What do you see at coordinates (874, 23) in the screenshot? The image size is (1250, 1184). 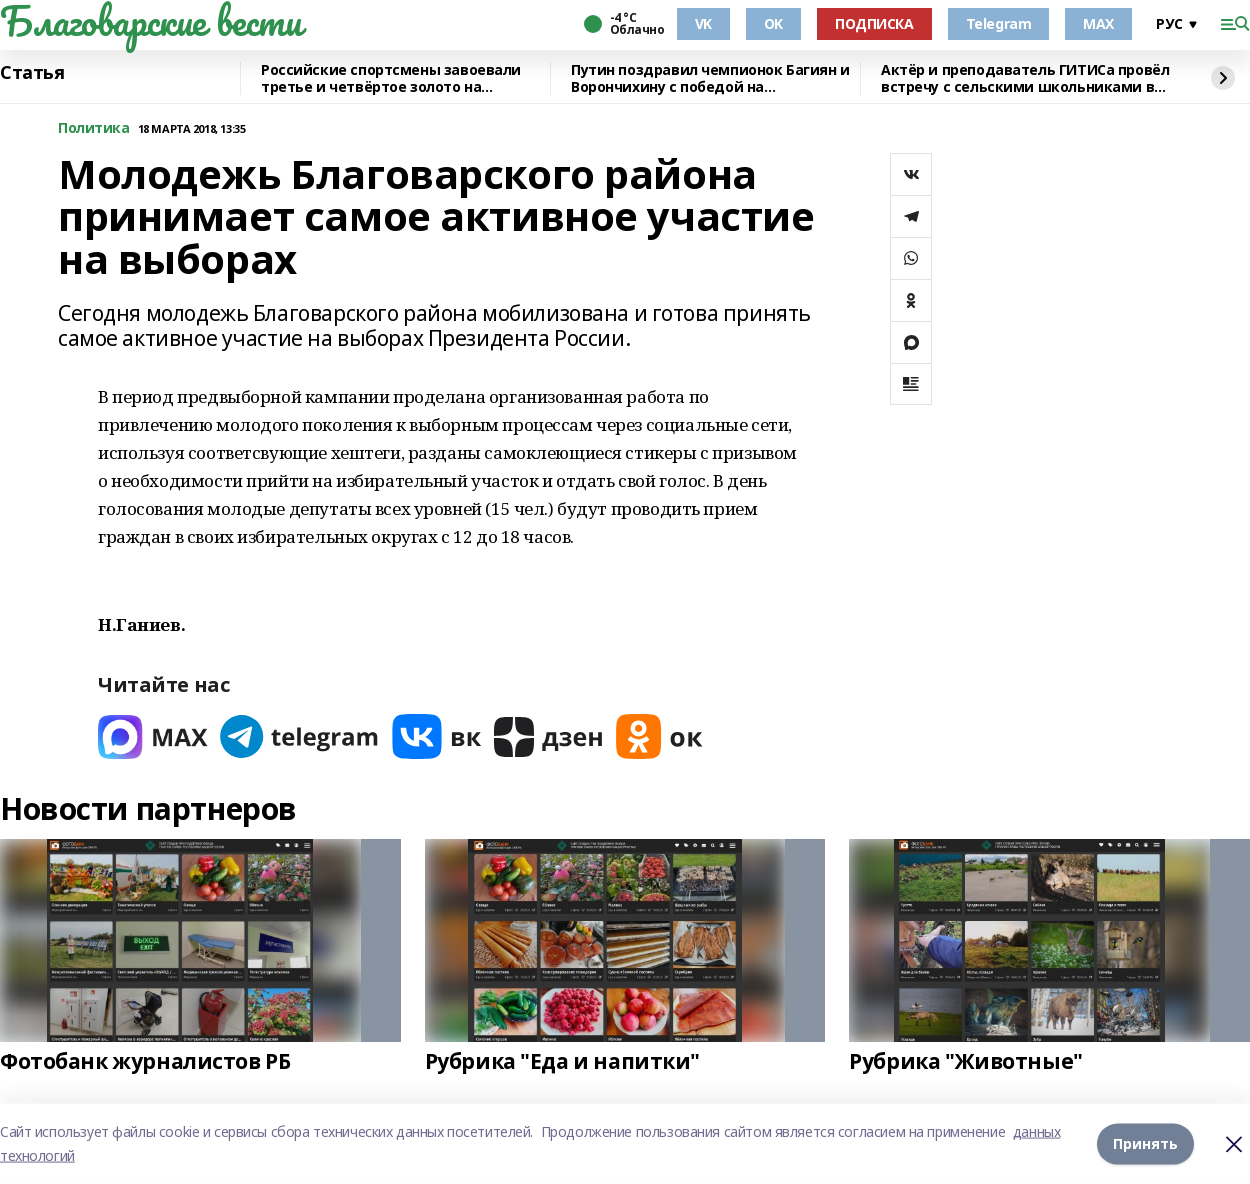 I see `ПОДПИСКА` at bounding box center [874, 23].